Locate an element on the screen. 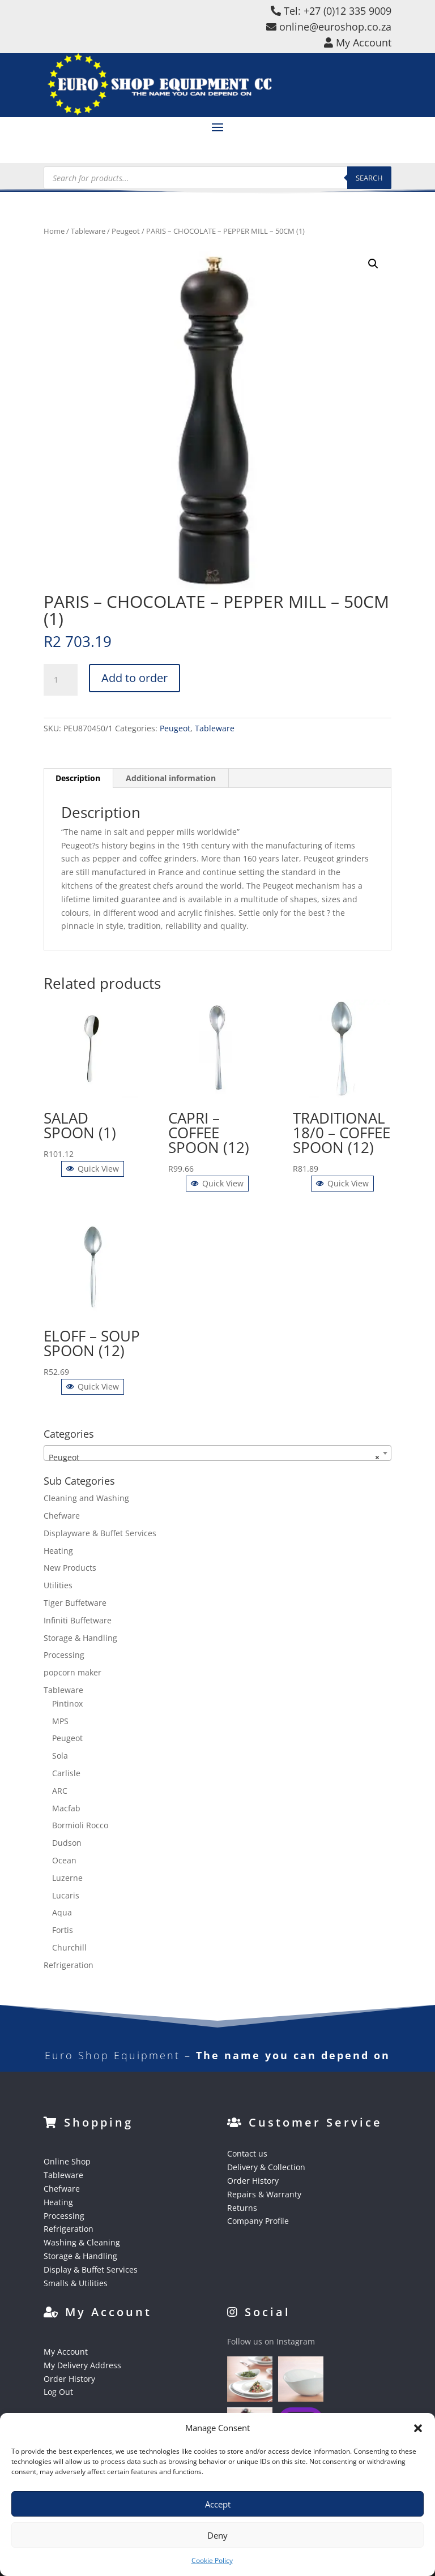 The height and width of the screenshot is (2576, 435). Repairs & Warranty is located at coordinates (264, 2194).